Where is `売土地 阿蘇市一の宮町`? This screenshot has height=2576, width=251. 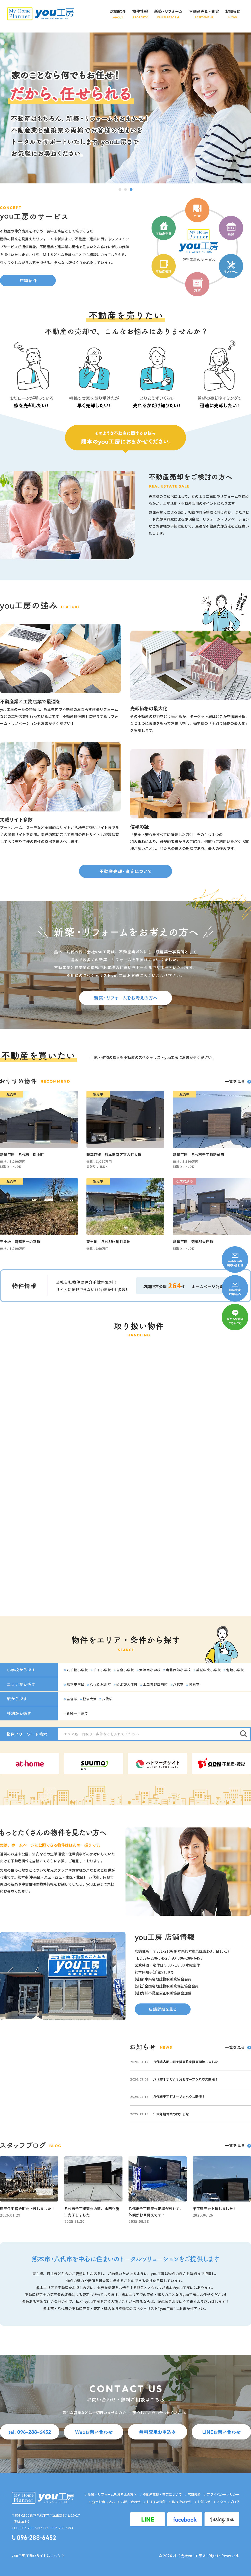
売土地 阿蘇市一の宮町 is located at coordinates (20, 1241).